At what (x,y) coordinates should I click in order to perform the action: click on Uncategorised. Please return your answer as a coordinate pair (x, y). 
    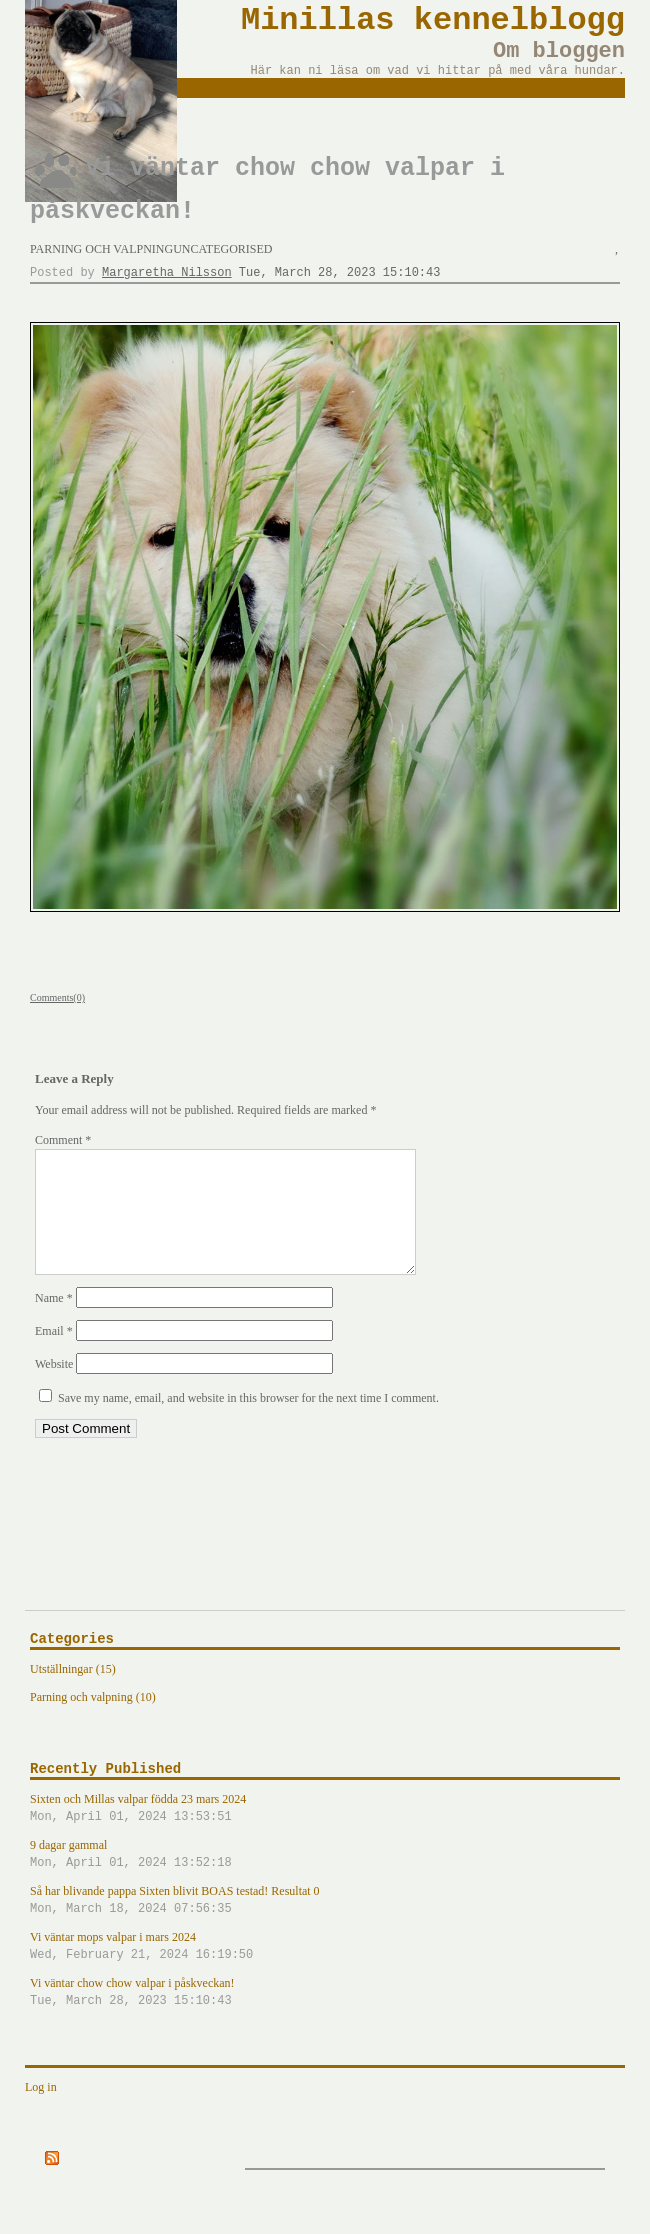
    Looking at the image, I should click on (222, 249).